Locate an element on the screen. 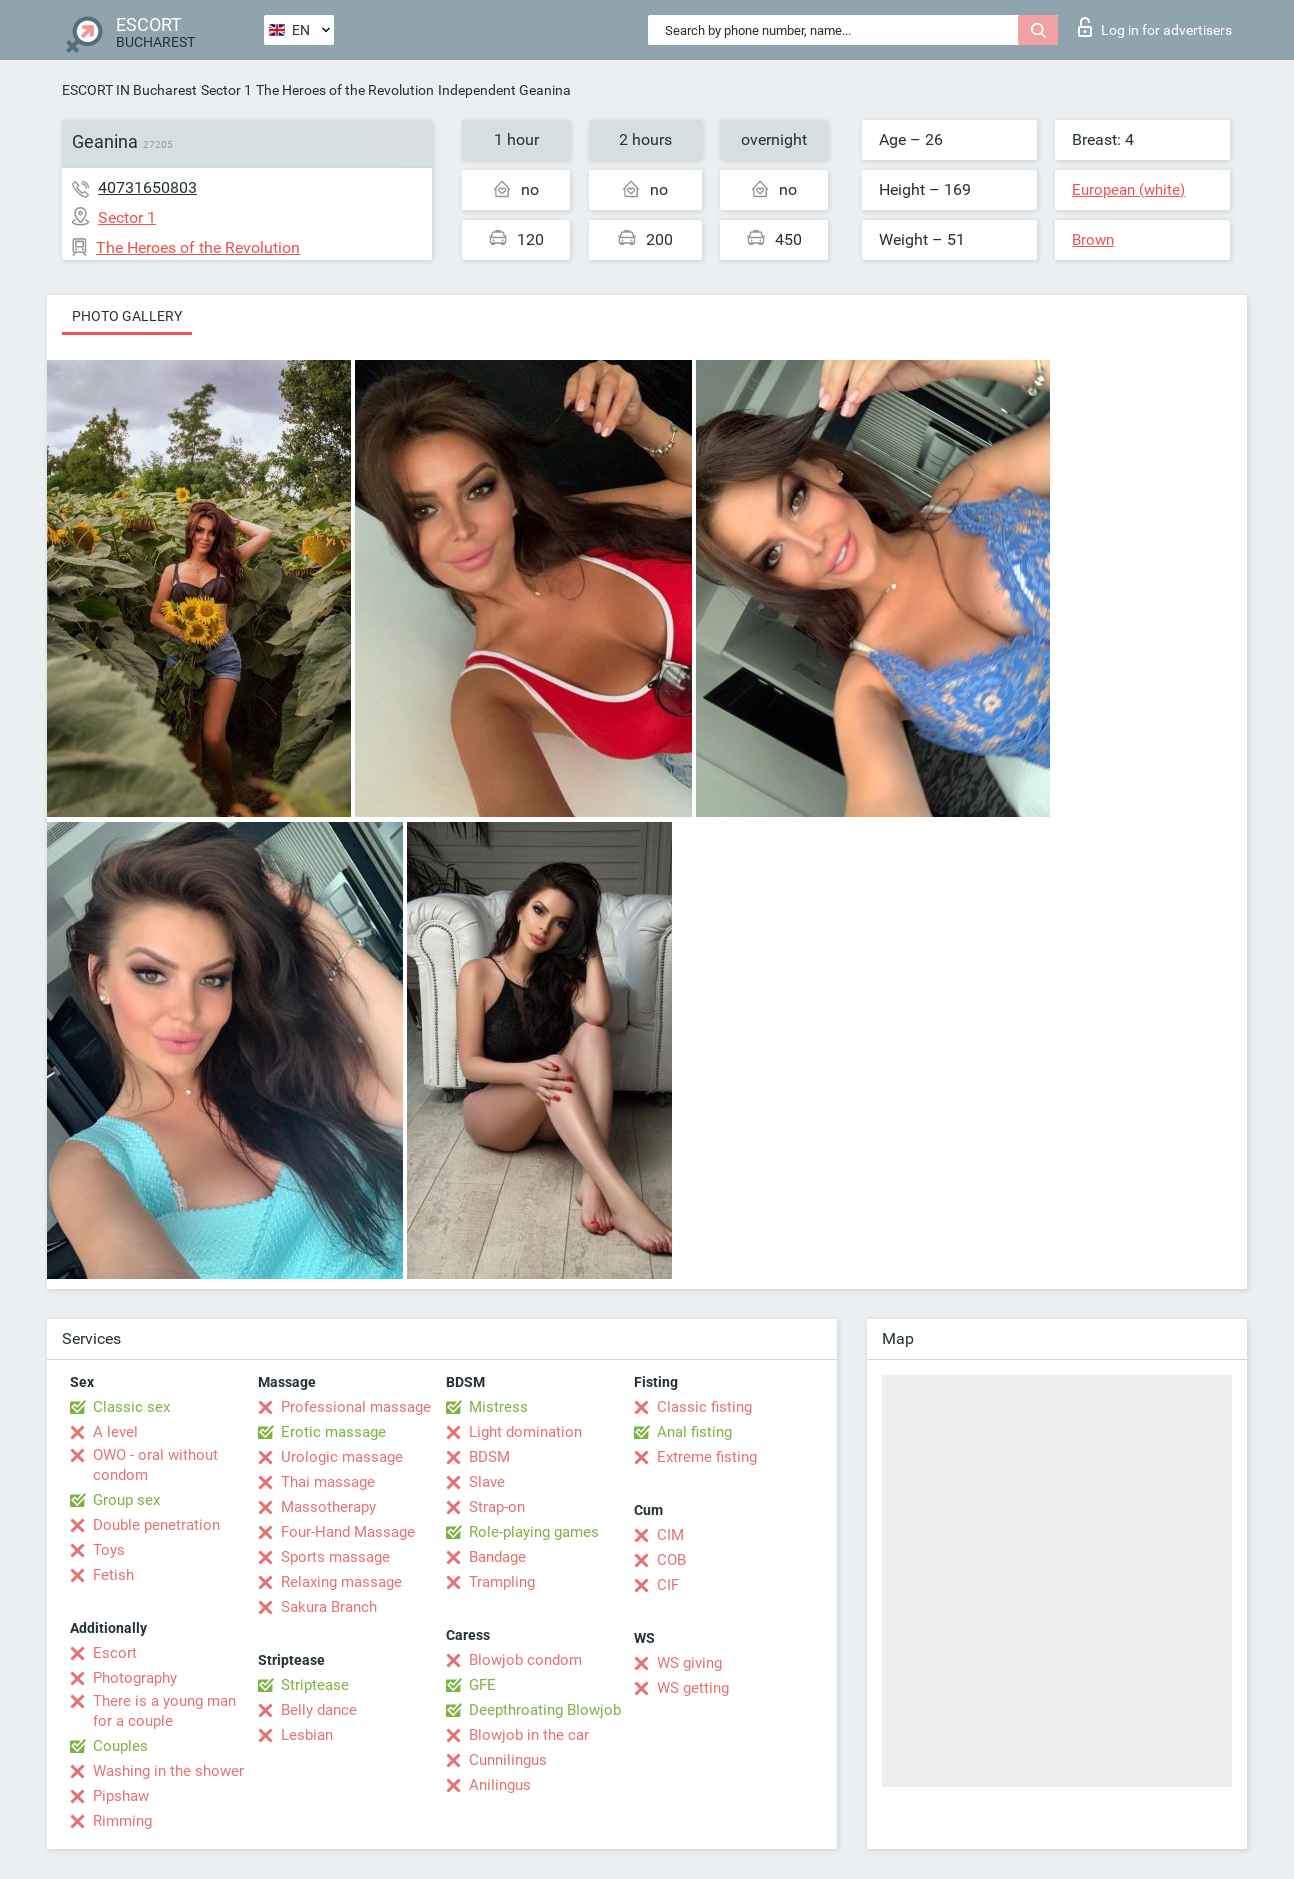  European (white) is located at coordinates (1128, 190).